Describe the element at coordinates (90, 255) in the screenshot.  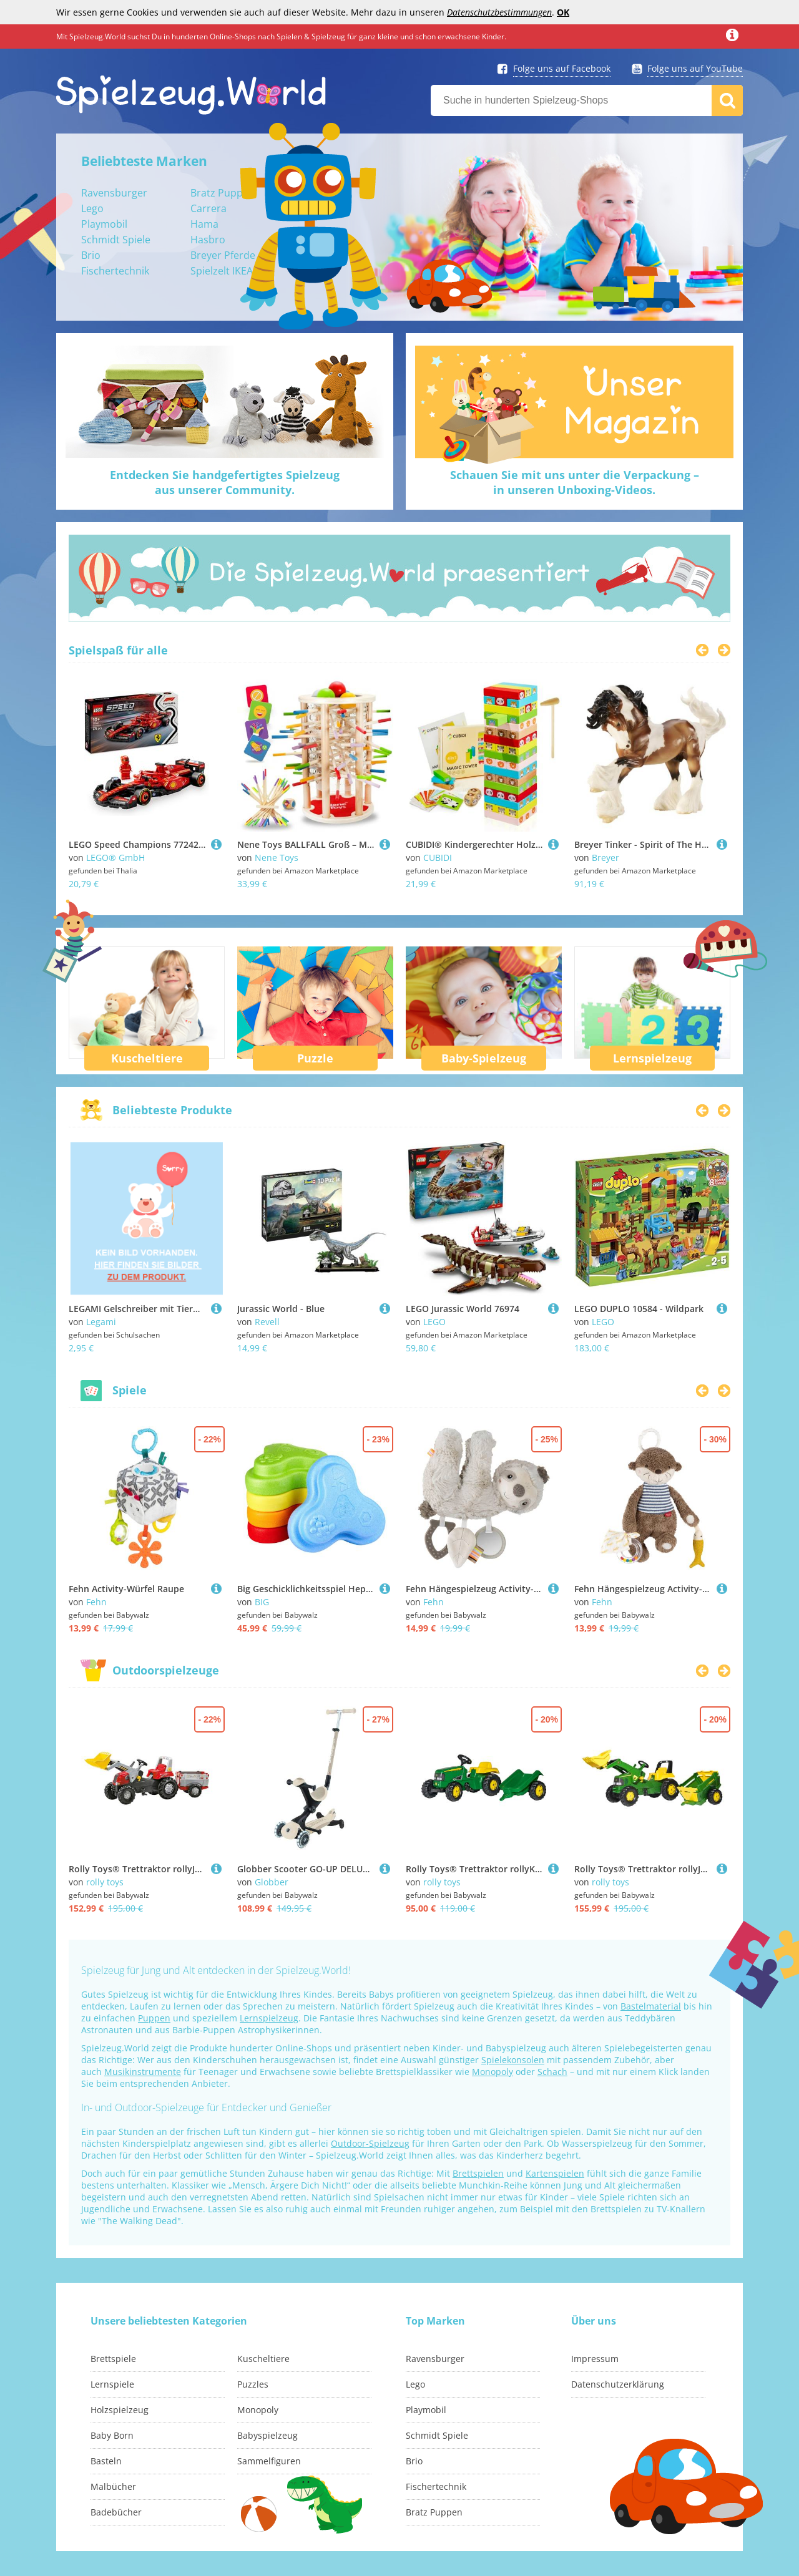
I see `Brio` at that location.